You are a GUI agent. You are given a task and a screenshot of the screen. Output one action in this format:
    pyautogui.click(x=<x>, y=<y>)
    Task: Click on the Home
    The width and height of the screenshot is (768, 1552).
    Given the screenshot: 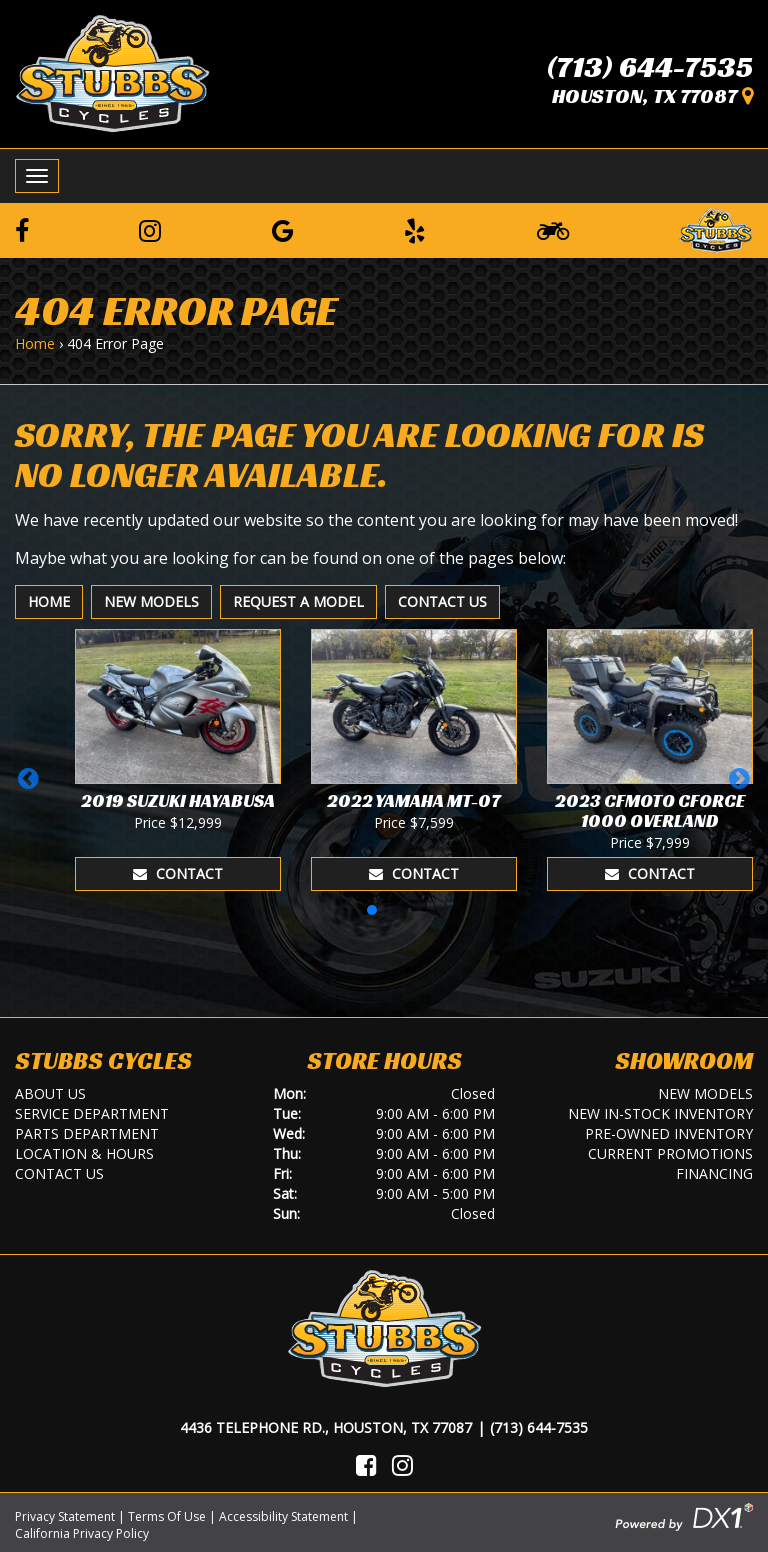 What is the action you would take?
    pyautogui.click(x=35, y=343)
    